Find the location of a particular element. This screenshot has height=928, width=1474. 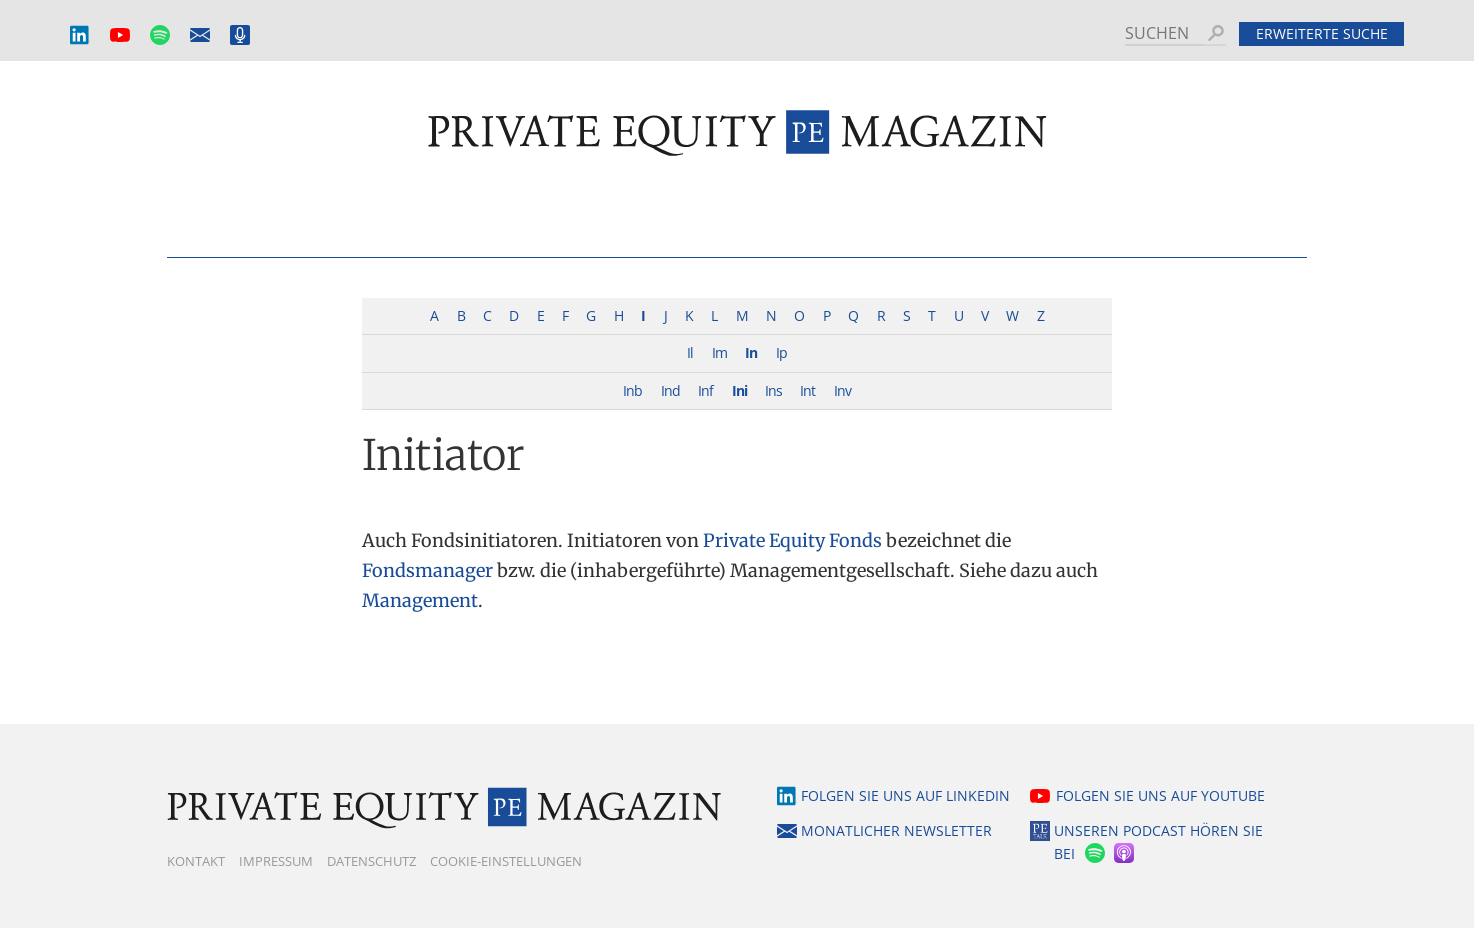

Folgen Sie uns auf YouTube is located at coordinates (1160, 795).